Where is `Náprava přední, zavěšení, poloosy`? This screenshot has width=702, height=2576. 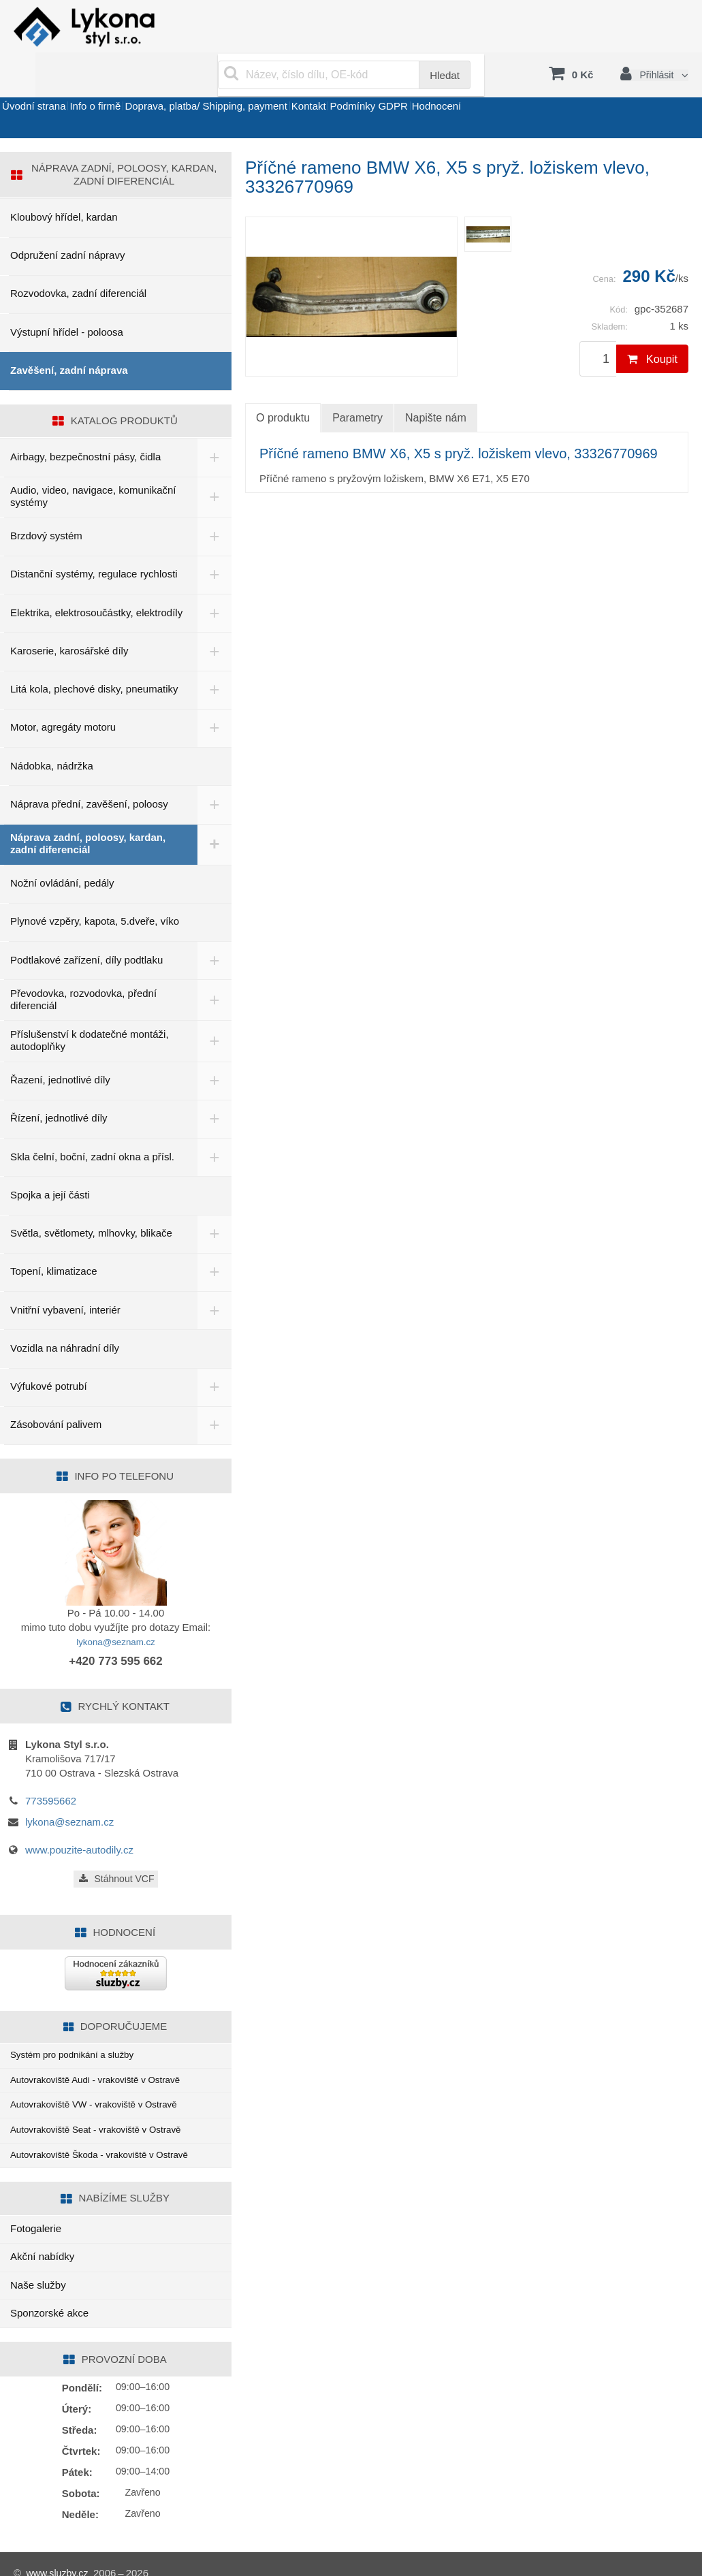 Náprava přední, zavěšení, poloosy is located at coordinates (89, 770).